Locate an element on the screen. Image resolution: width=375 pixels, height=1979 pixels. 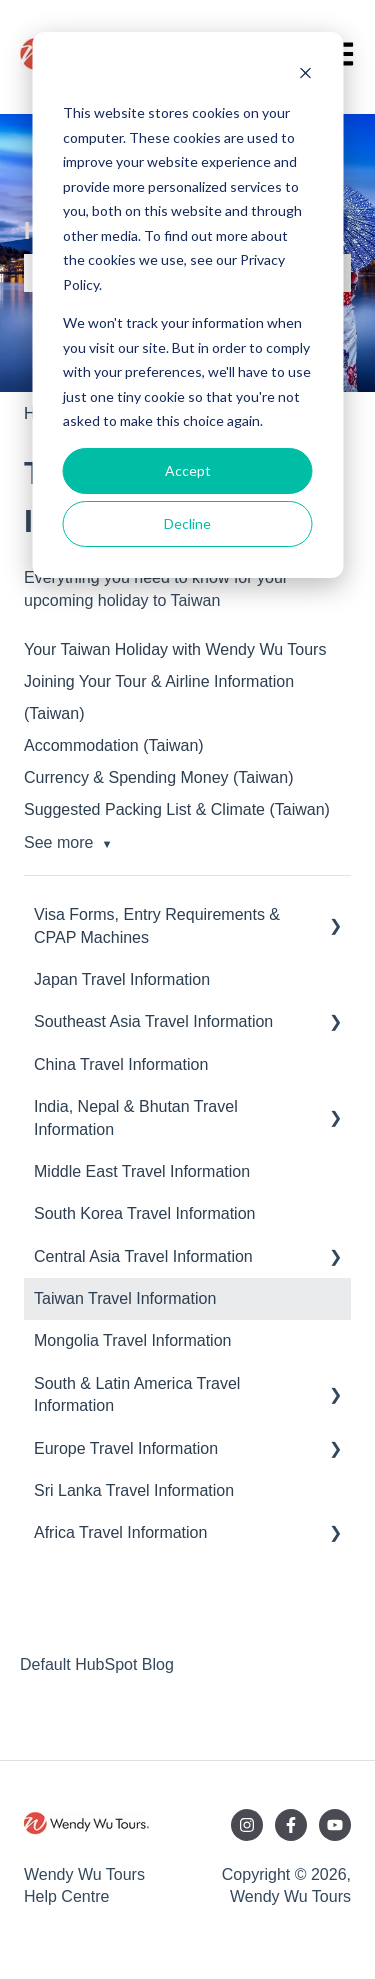
South Korea Travel Information [menuitem] is located at coordinates (144, 1213).